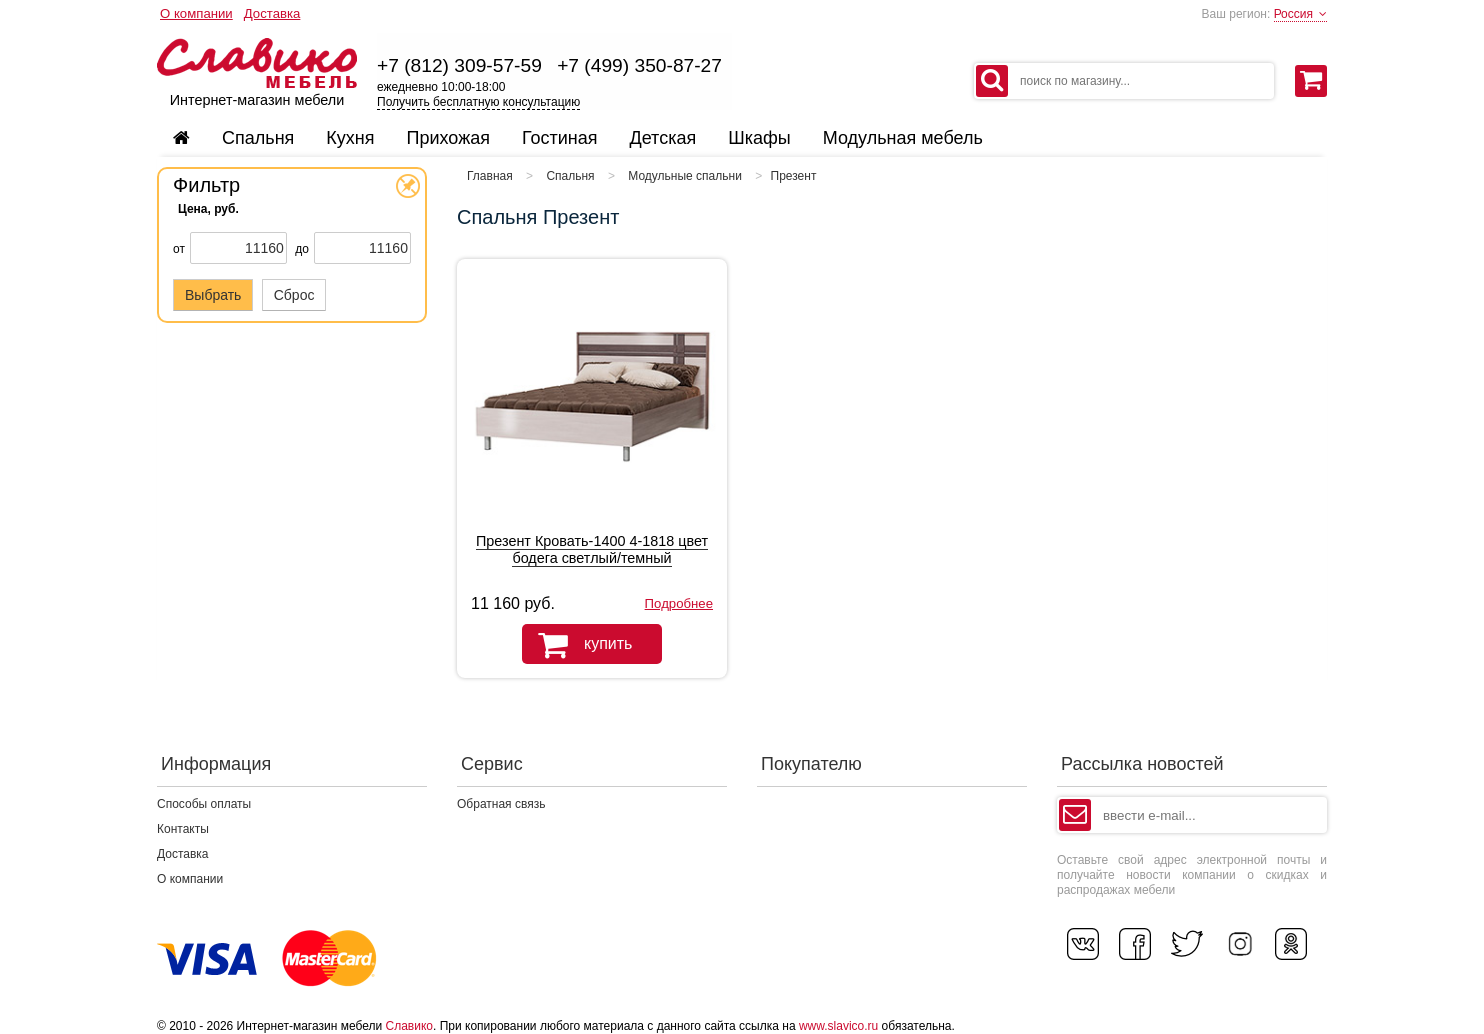  Describe the element at coordinates (577, 645) in the screenshot. I see `купить` at that location.